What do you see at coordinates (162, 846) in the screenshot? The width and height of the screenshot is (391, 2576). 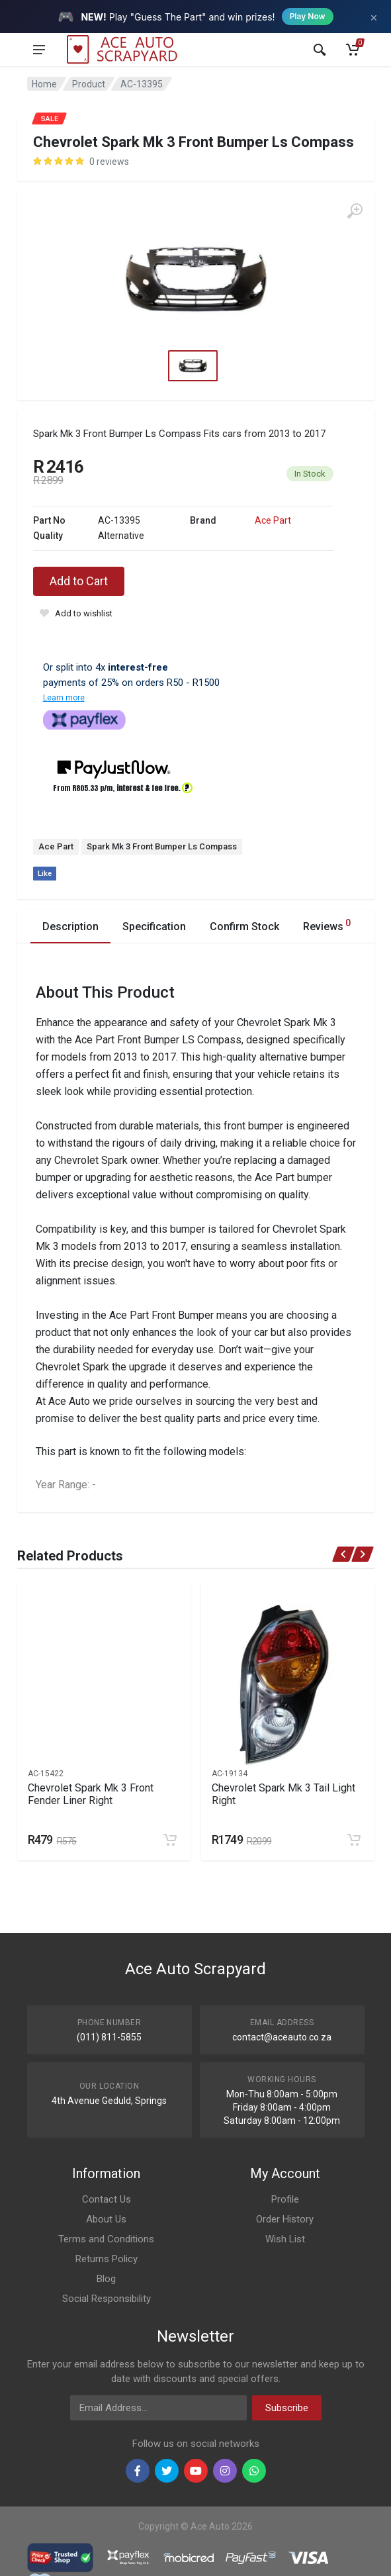 I see `Spark Mk 3 Front Bumper Ls Compass` at bounding box center [162, 846].